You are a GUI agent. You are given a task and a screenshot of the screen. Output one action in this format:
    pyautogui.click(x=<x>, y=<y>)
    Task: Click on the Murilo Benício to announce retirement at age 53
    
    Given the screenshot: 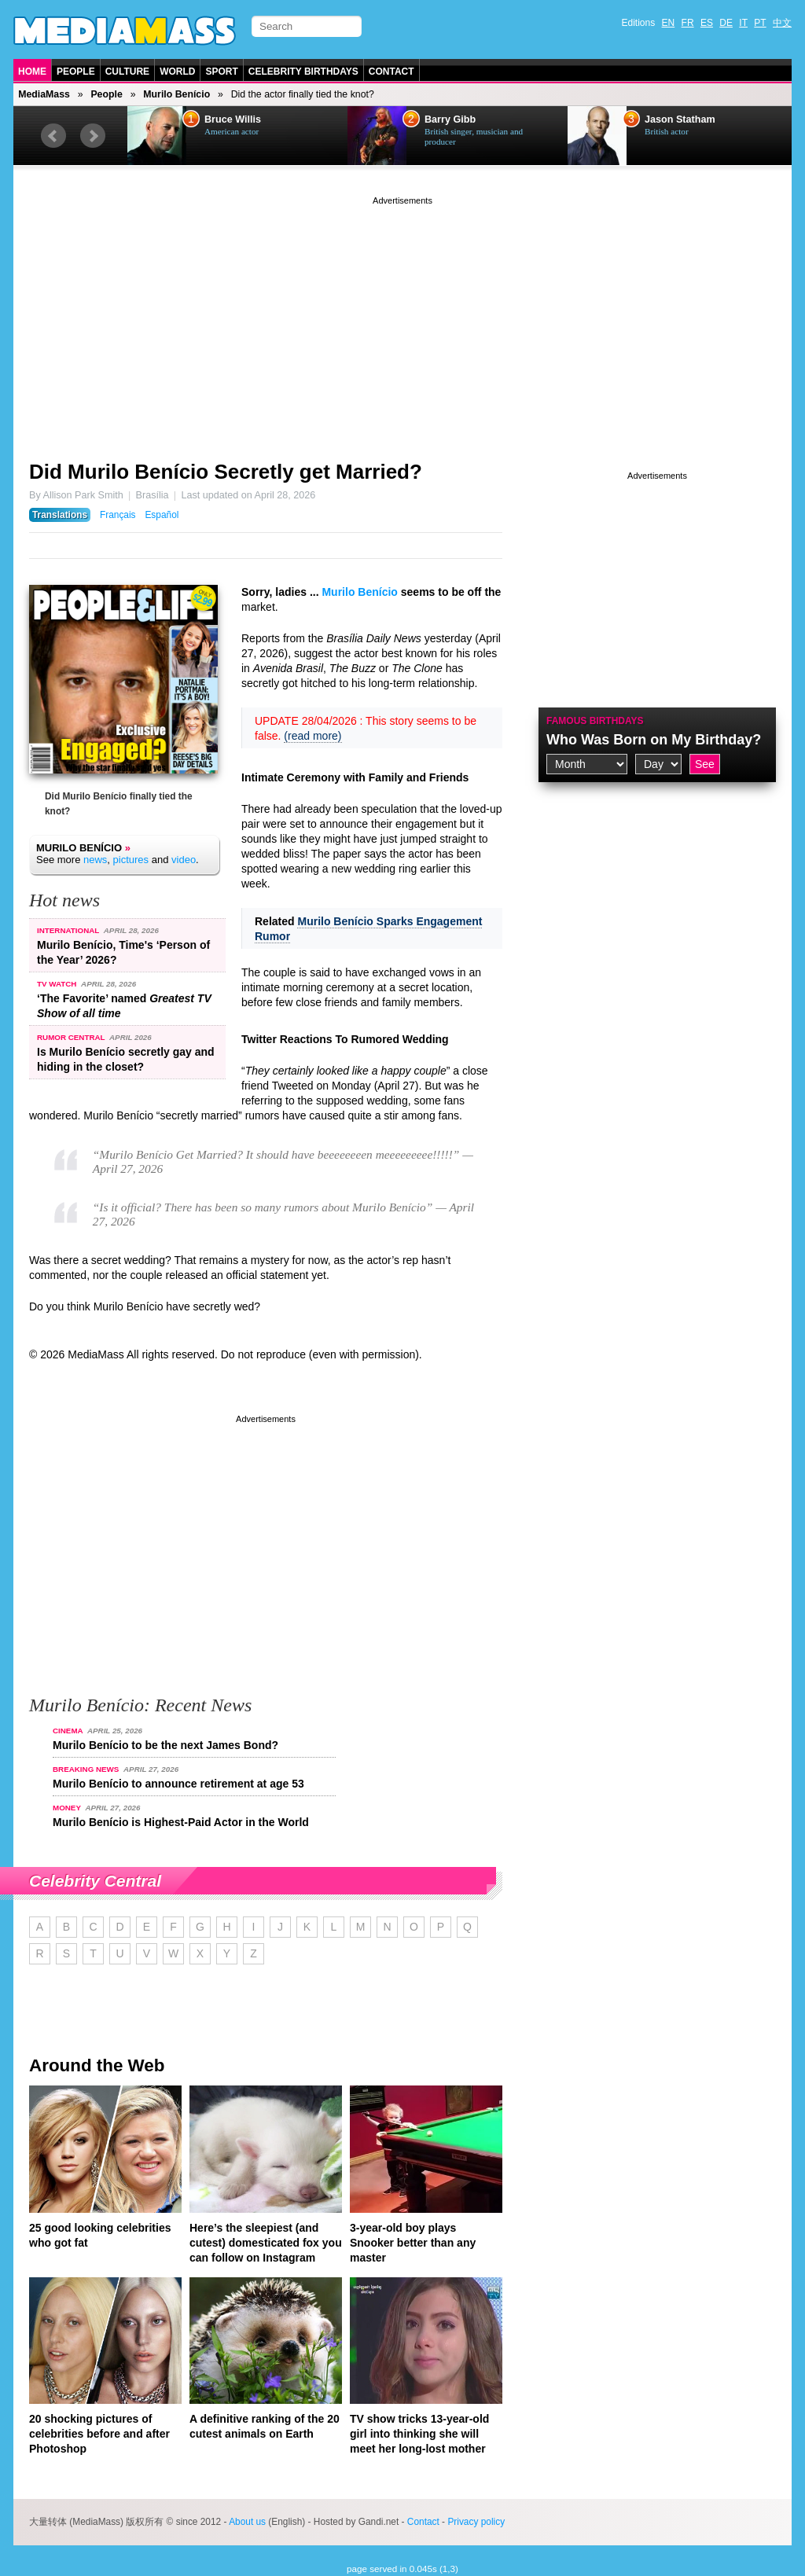 What is the action you would take?
    pyautogui.click(x=178, y=1783)
    